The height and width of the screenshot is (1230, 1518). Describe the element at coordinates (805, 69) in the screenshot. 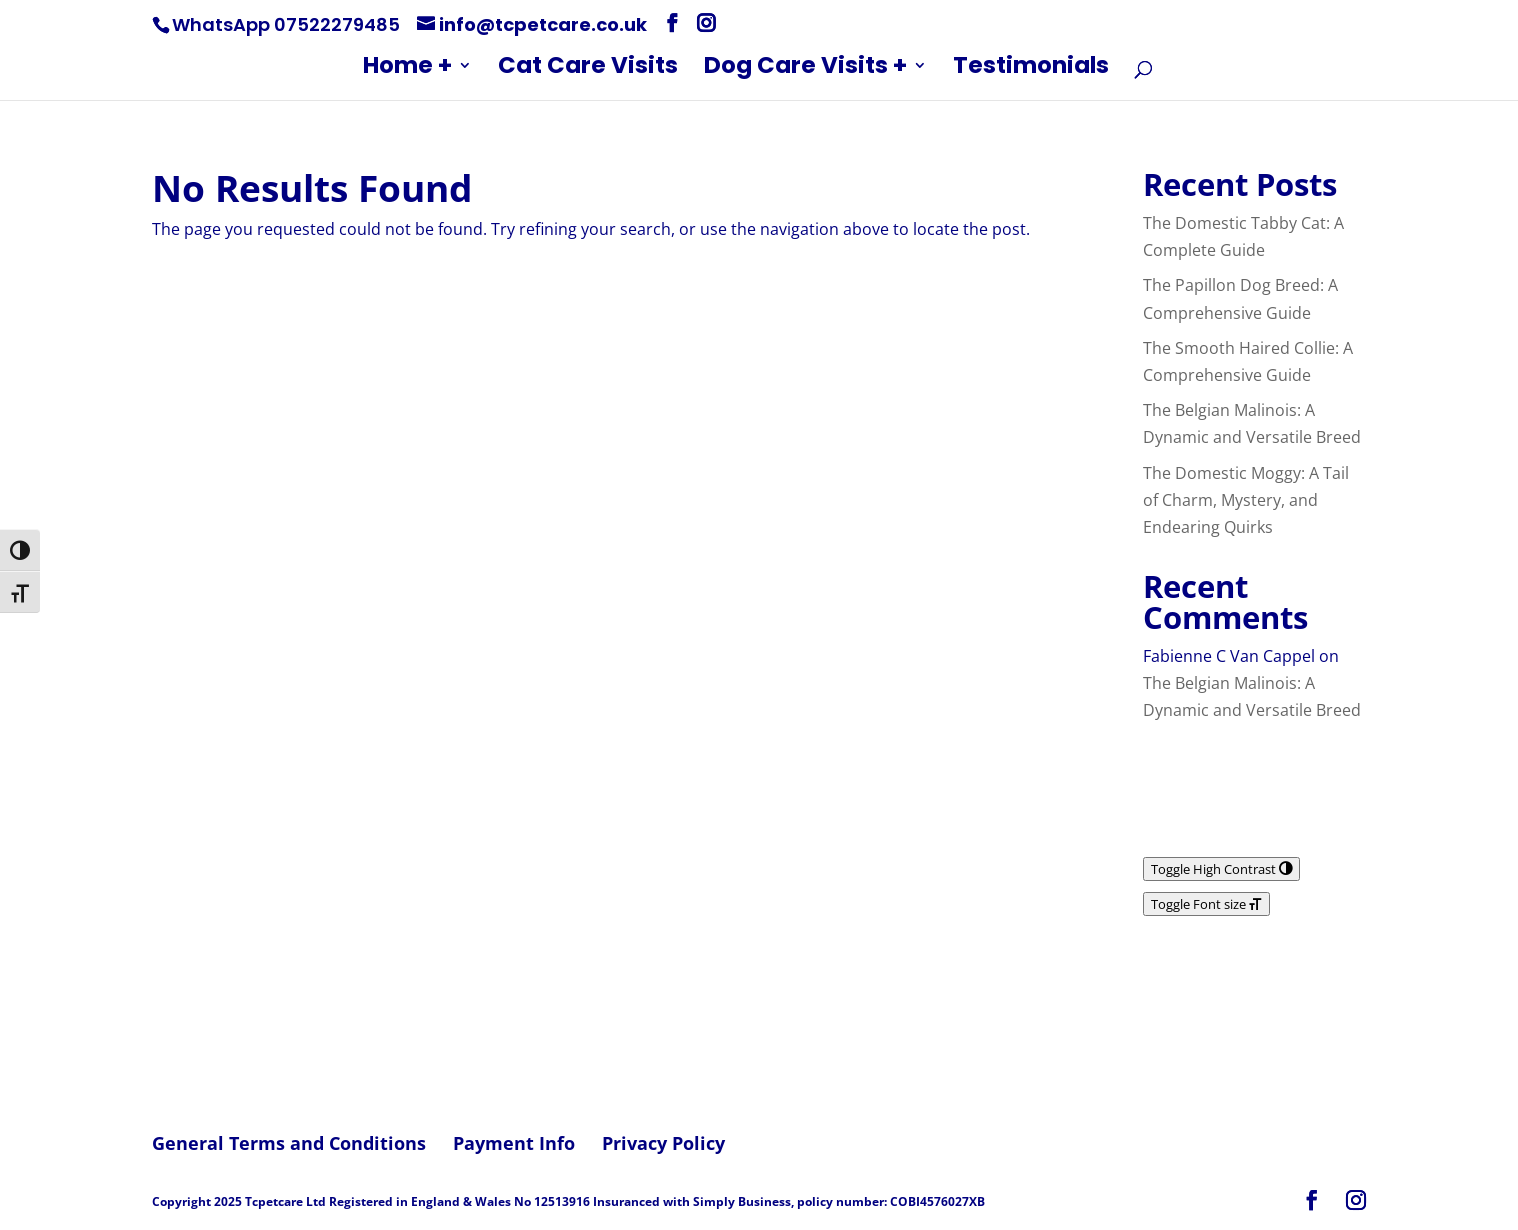

I see `Dog Care Visits +` at that location.